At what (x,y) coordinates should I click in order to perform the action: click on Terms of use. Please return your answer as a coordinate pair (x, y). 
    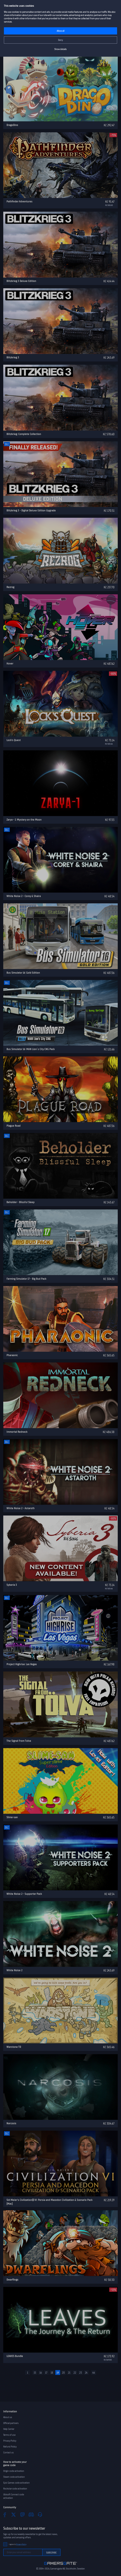
    Looking at the image, I should click on (9, 2435).